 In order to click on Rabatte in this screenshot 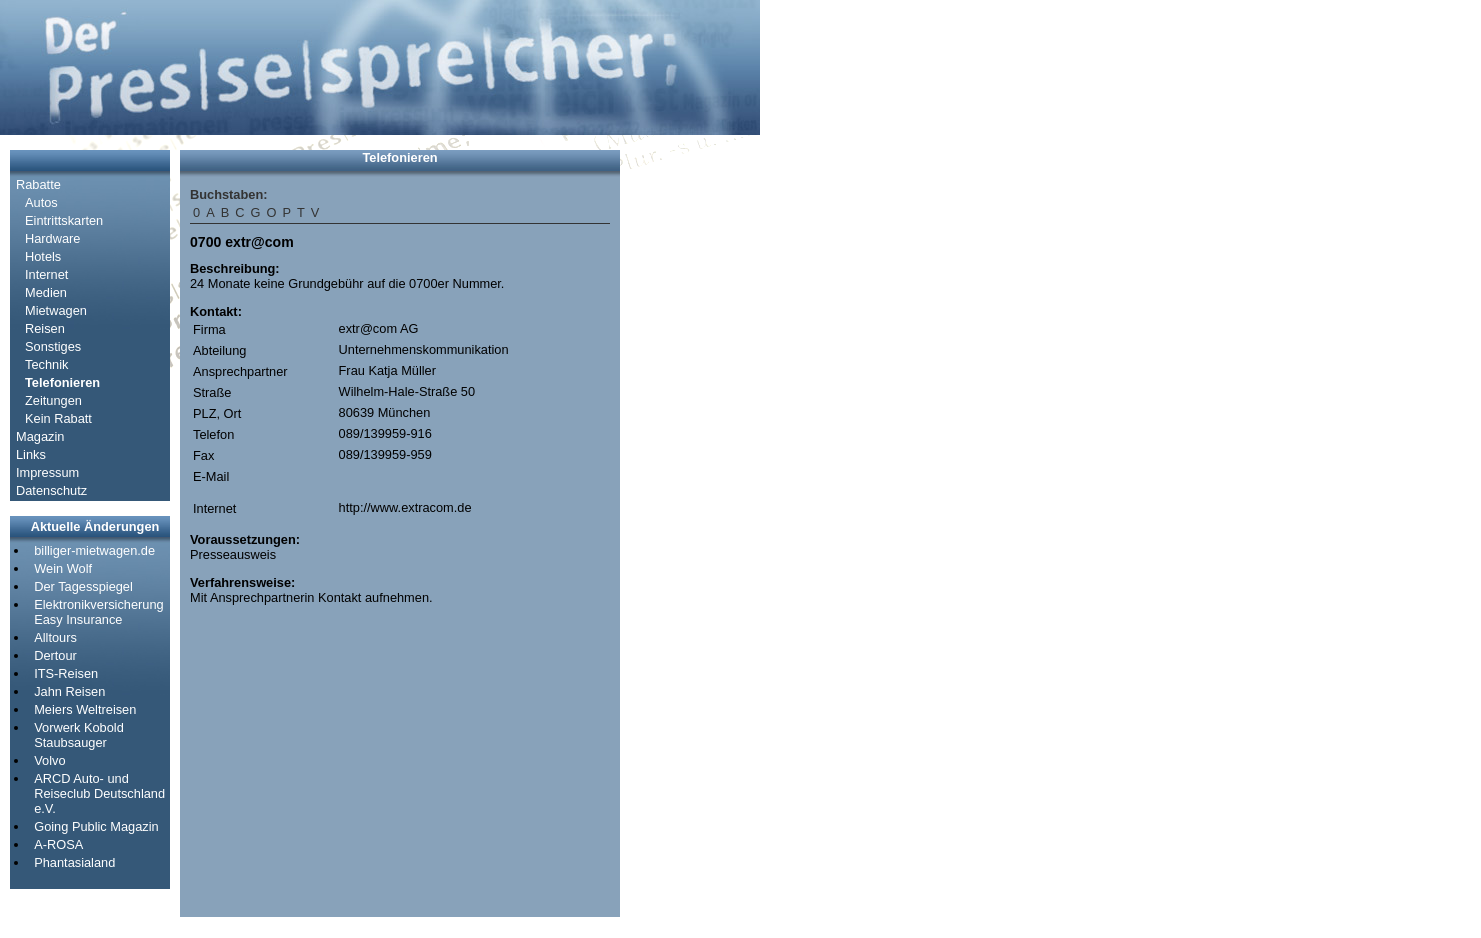, I will do `click(38, 184)`.